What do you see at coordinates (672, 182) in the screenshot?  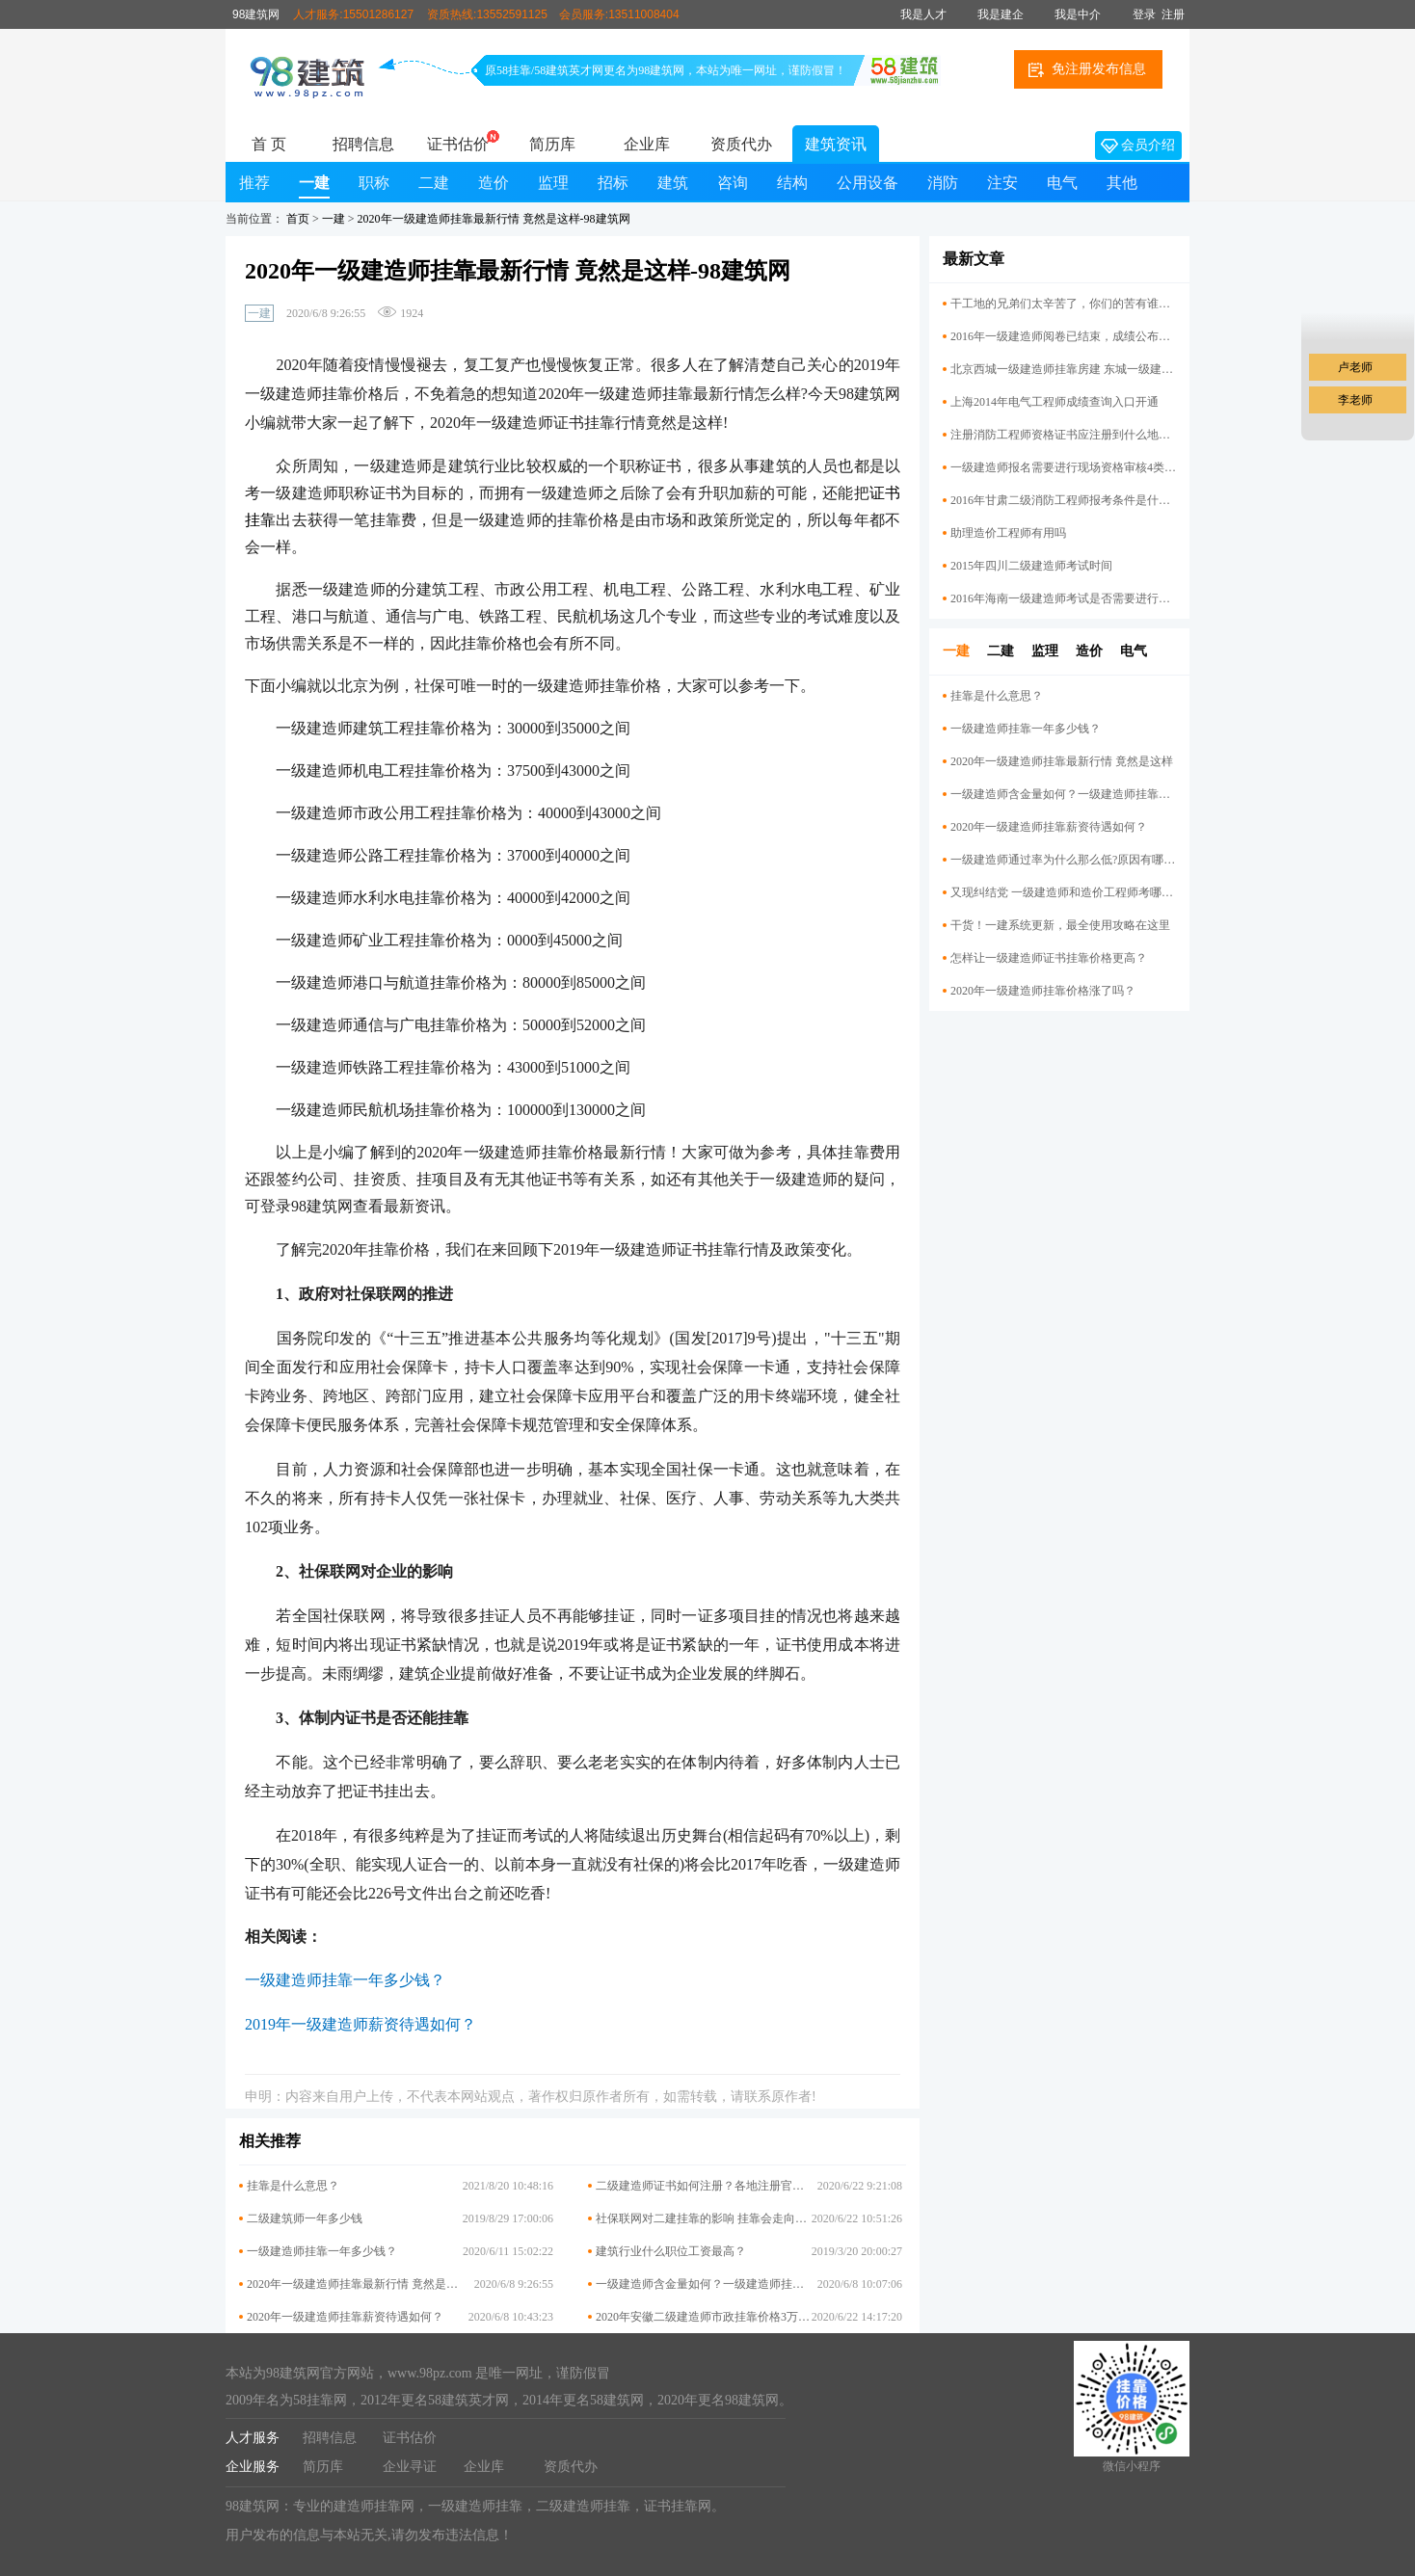 I see `建筑` at bounding box center [672, 182].